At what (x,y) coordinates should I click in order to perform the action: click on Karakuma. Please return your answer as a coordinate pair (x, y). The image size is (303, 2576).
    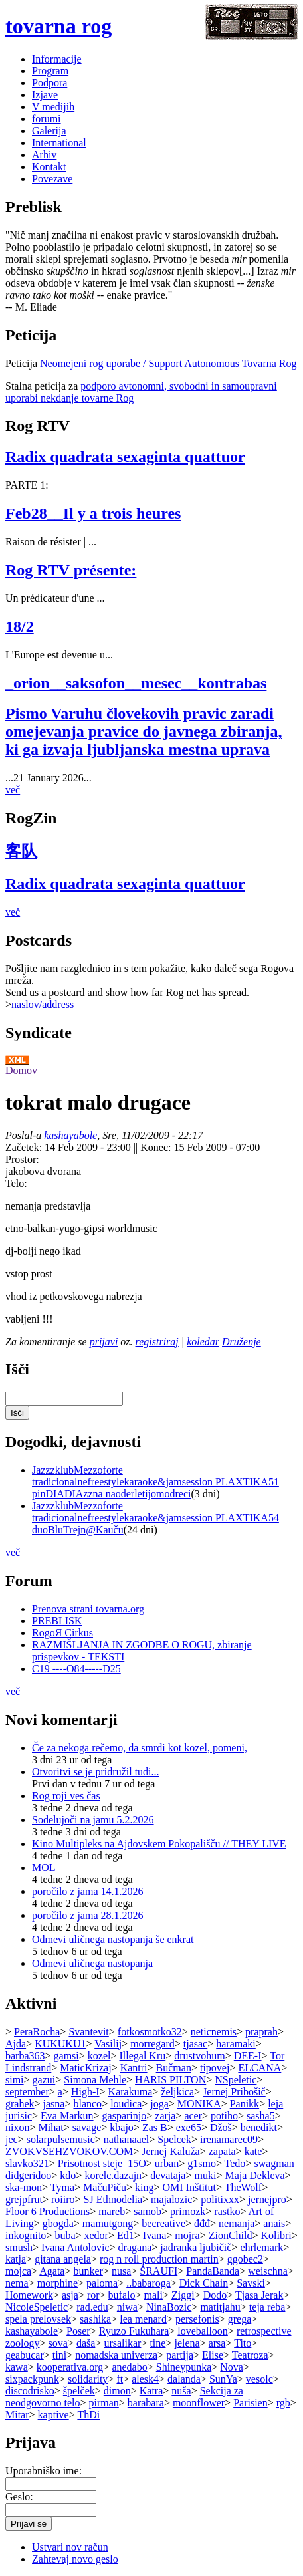
    Looking at the image, I should click on (130, 2091).